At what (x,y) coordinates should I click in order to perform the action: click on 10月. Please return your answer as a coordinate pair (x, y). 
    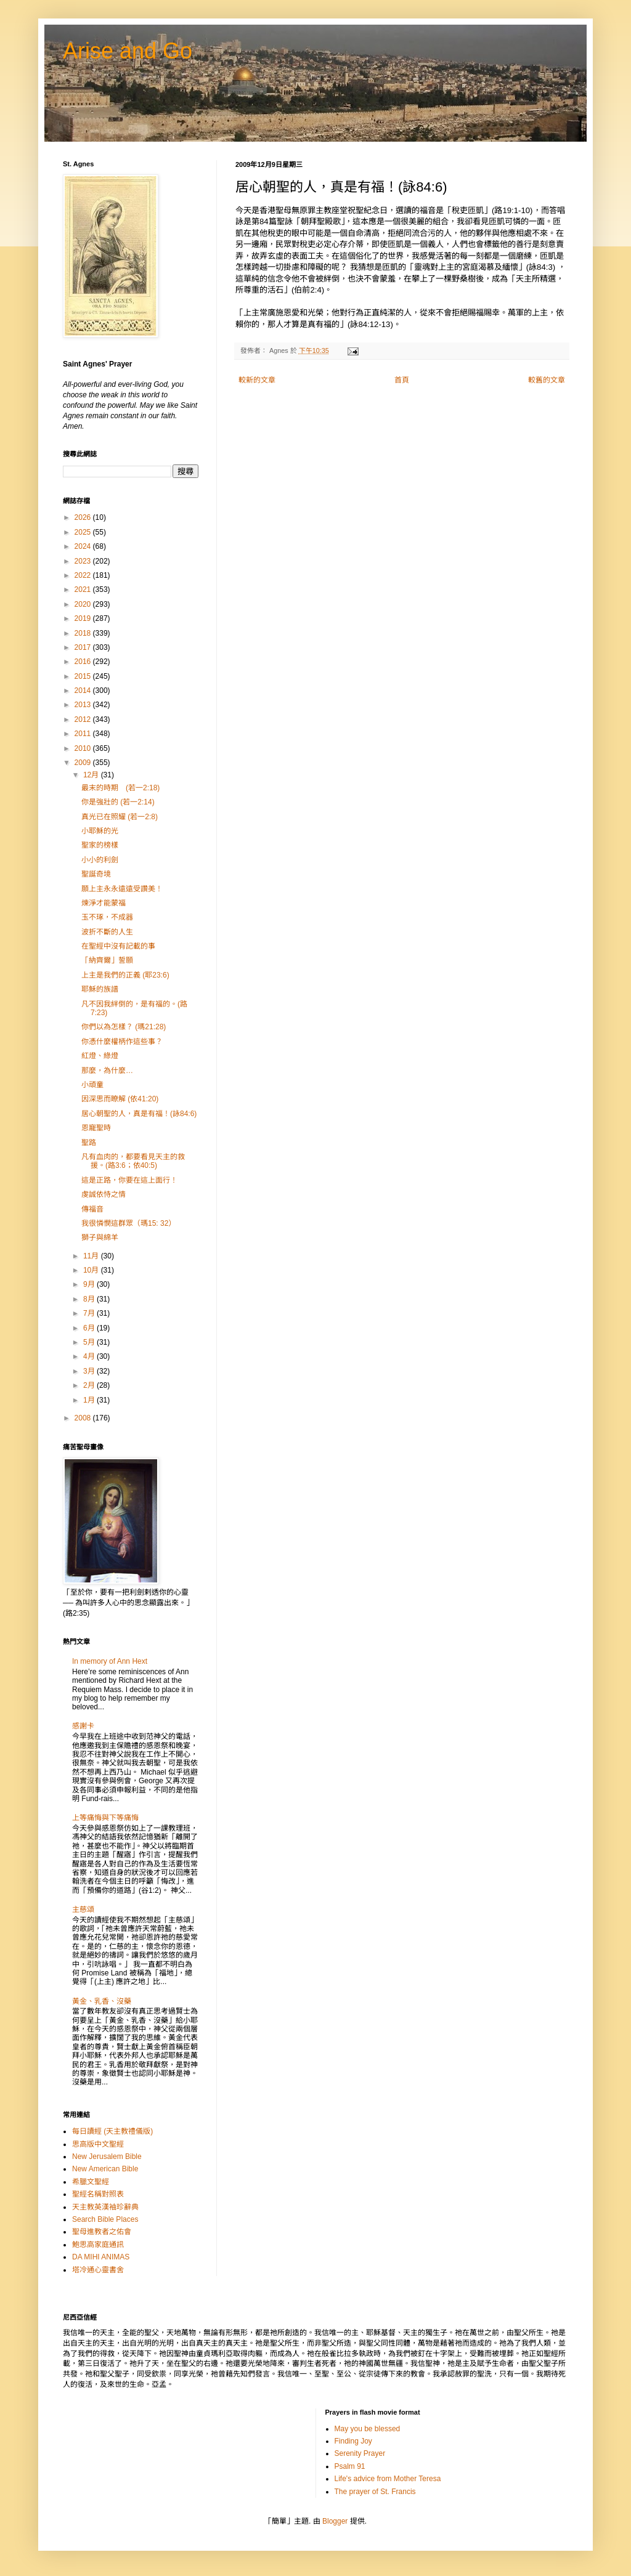
    Looking at the image, I should click on (92, 1270).